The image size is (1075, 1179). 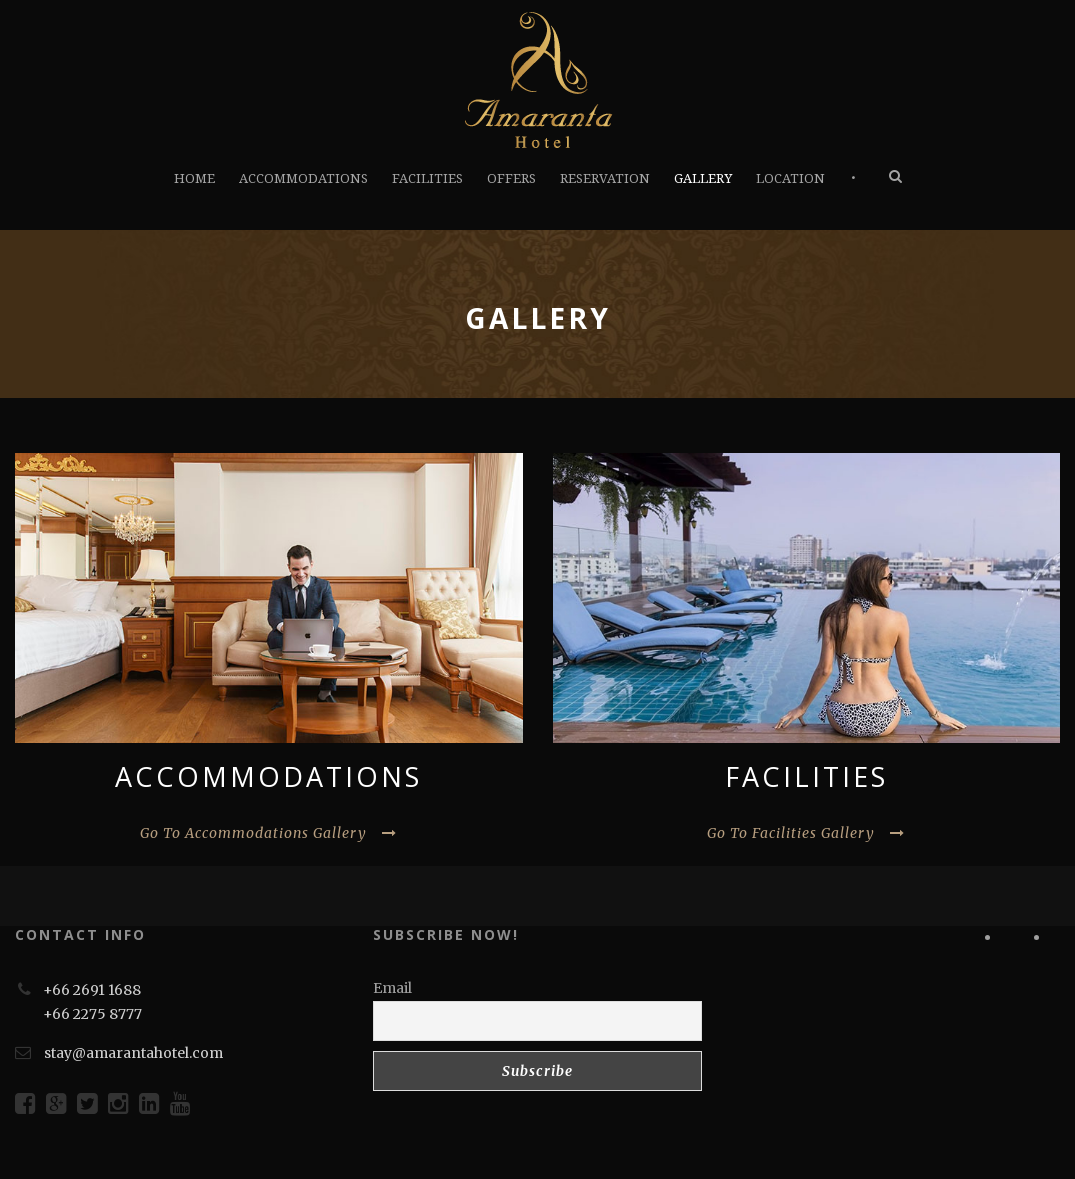 What do you see at coordinates (703, 178) in the screenshot?
I see `GALLERY` at bounding box center [703, 178].